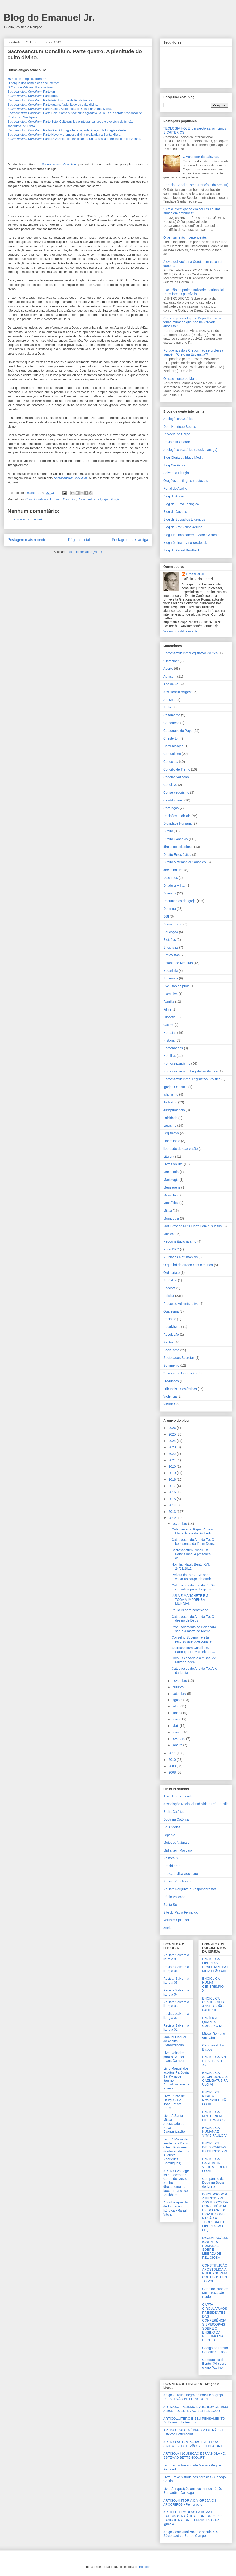  What do you see at coordinates (173, 1766) in the screenshot?
I see `2009` at bounding box center [173, 1766].